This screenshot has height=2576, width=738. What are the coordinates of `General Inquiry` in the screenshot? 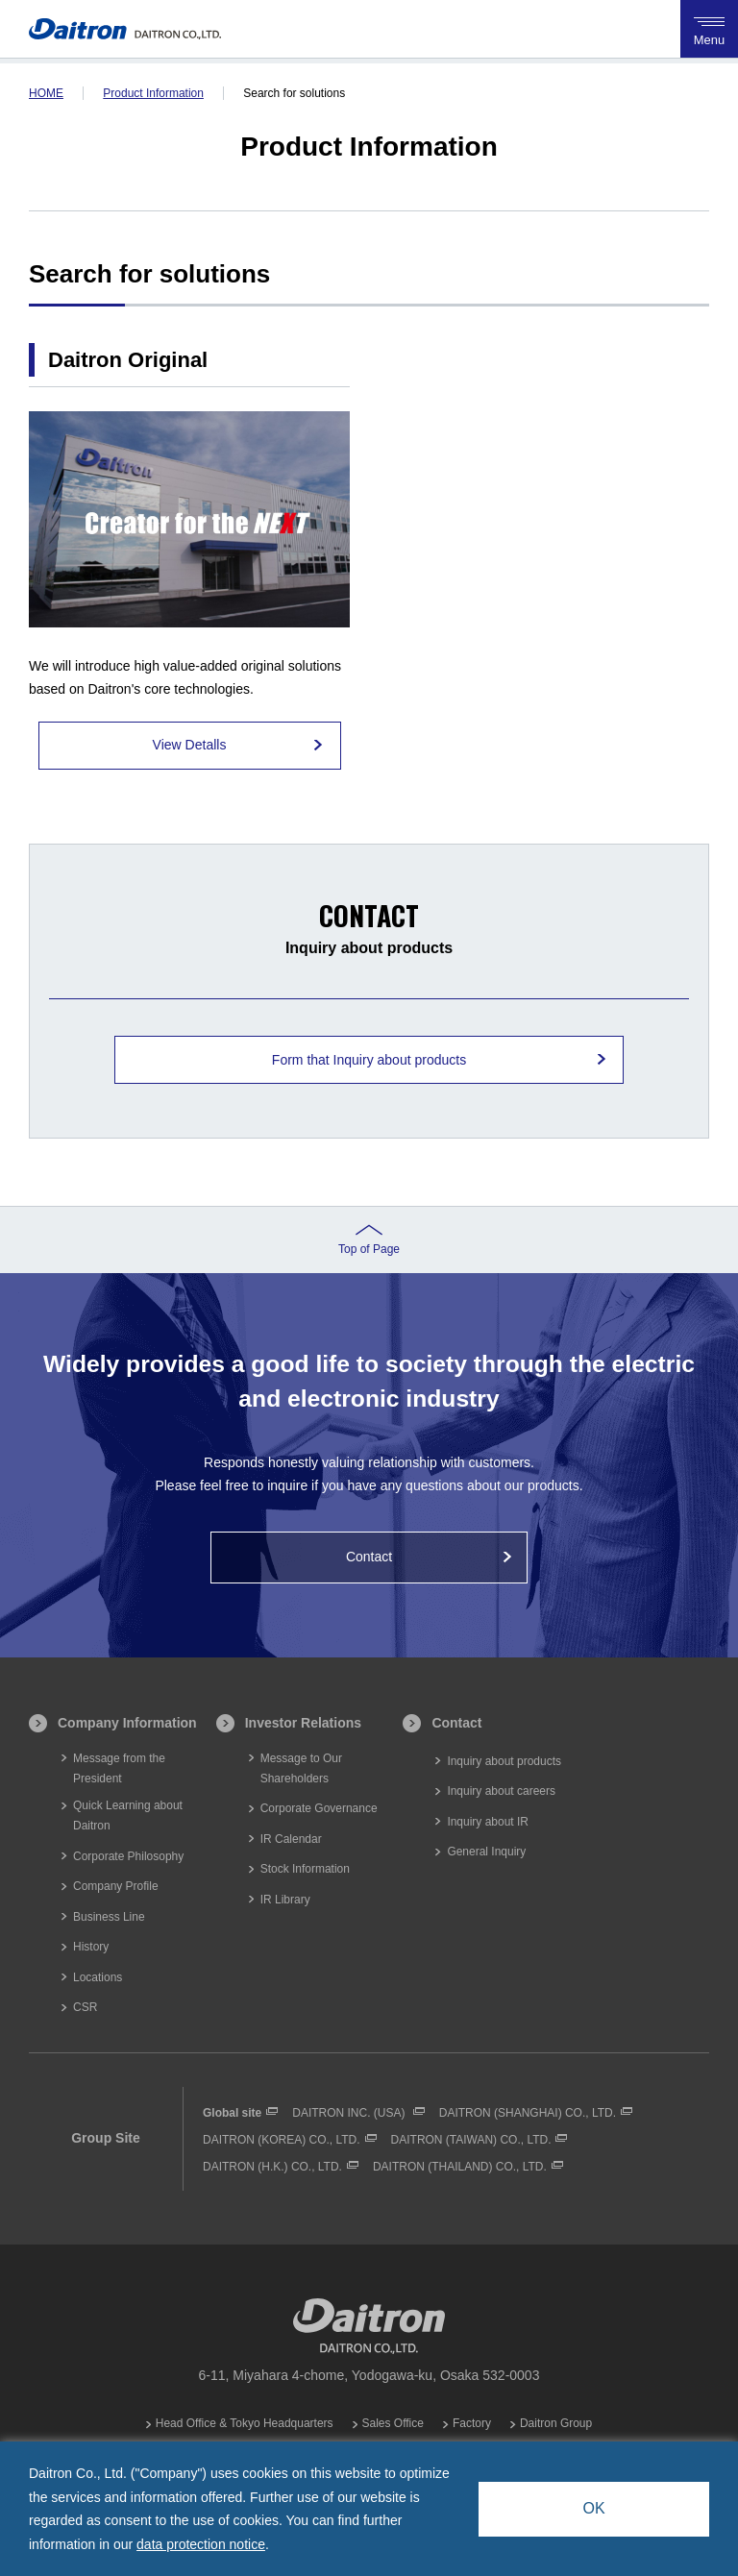 It's located at (486, 1851).